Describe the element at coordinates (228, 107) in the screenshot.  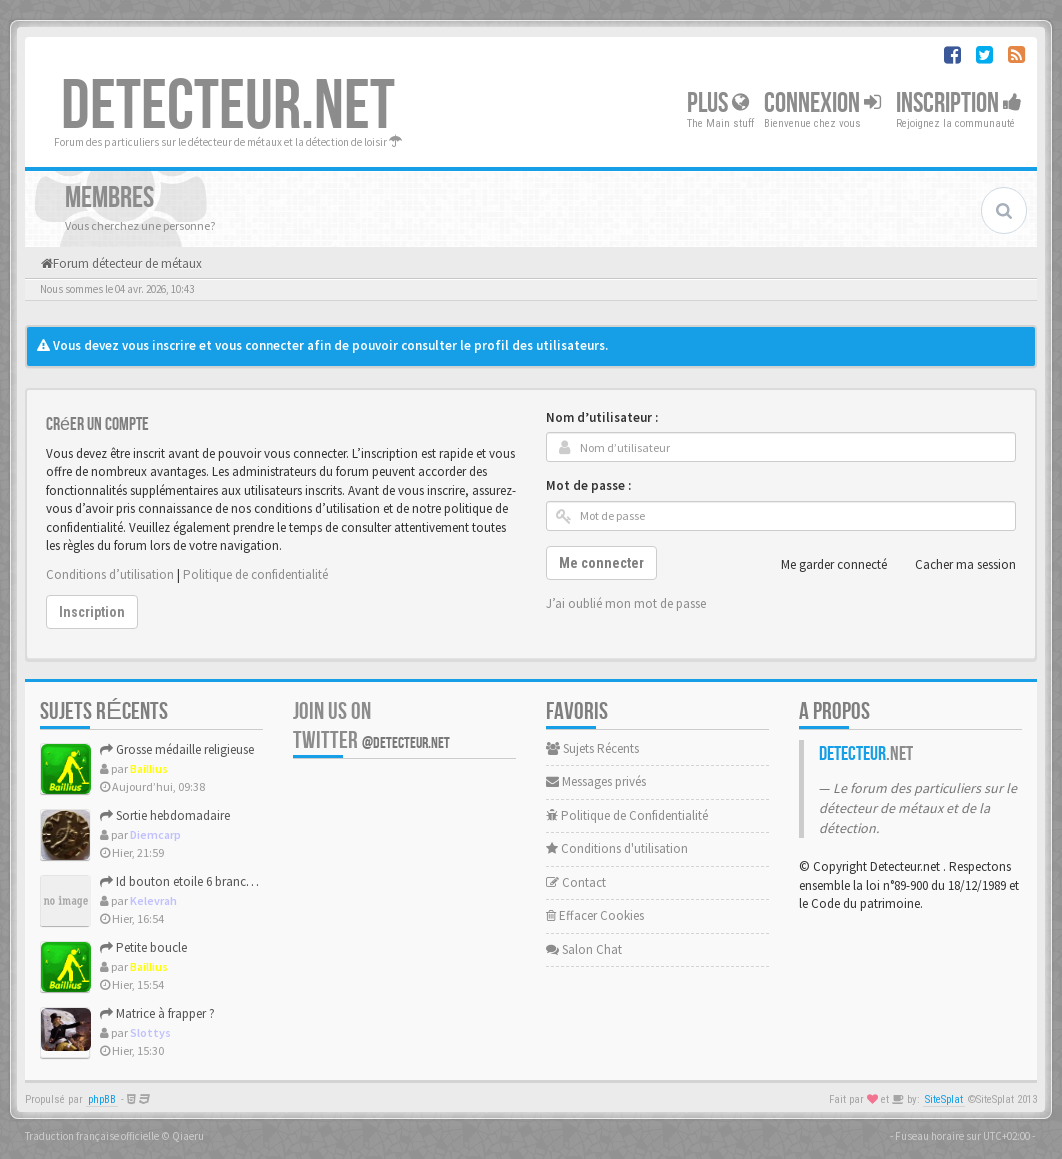
I see `DETECTEUR.NET` at that location.